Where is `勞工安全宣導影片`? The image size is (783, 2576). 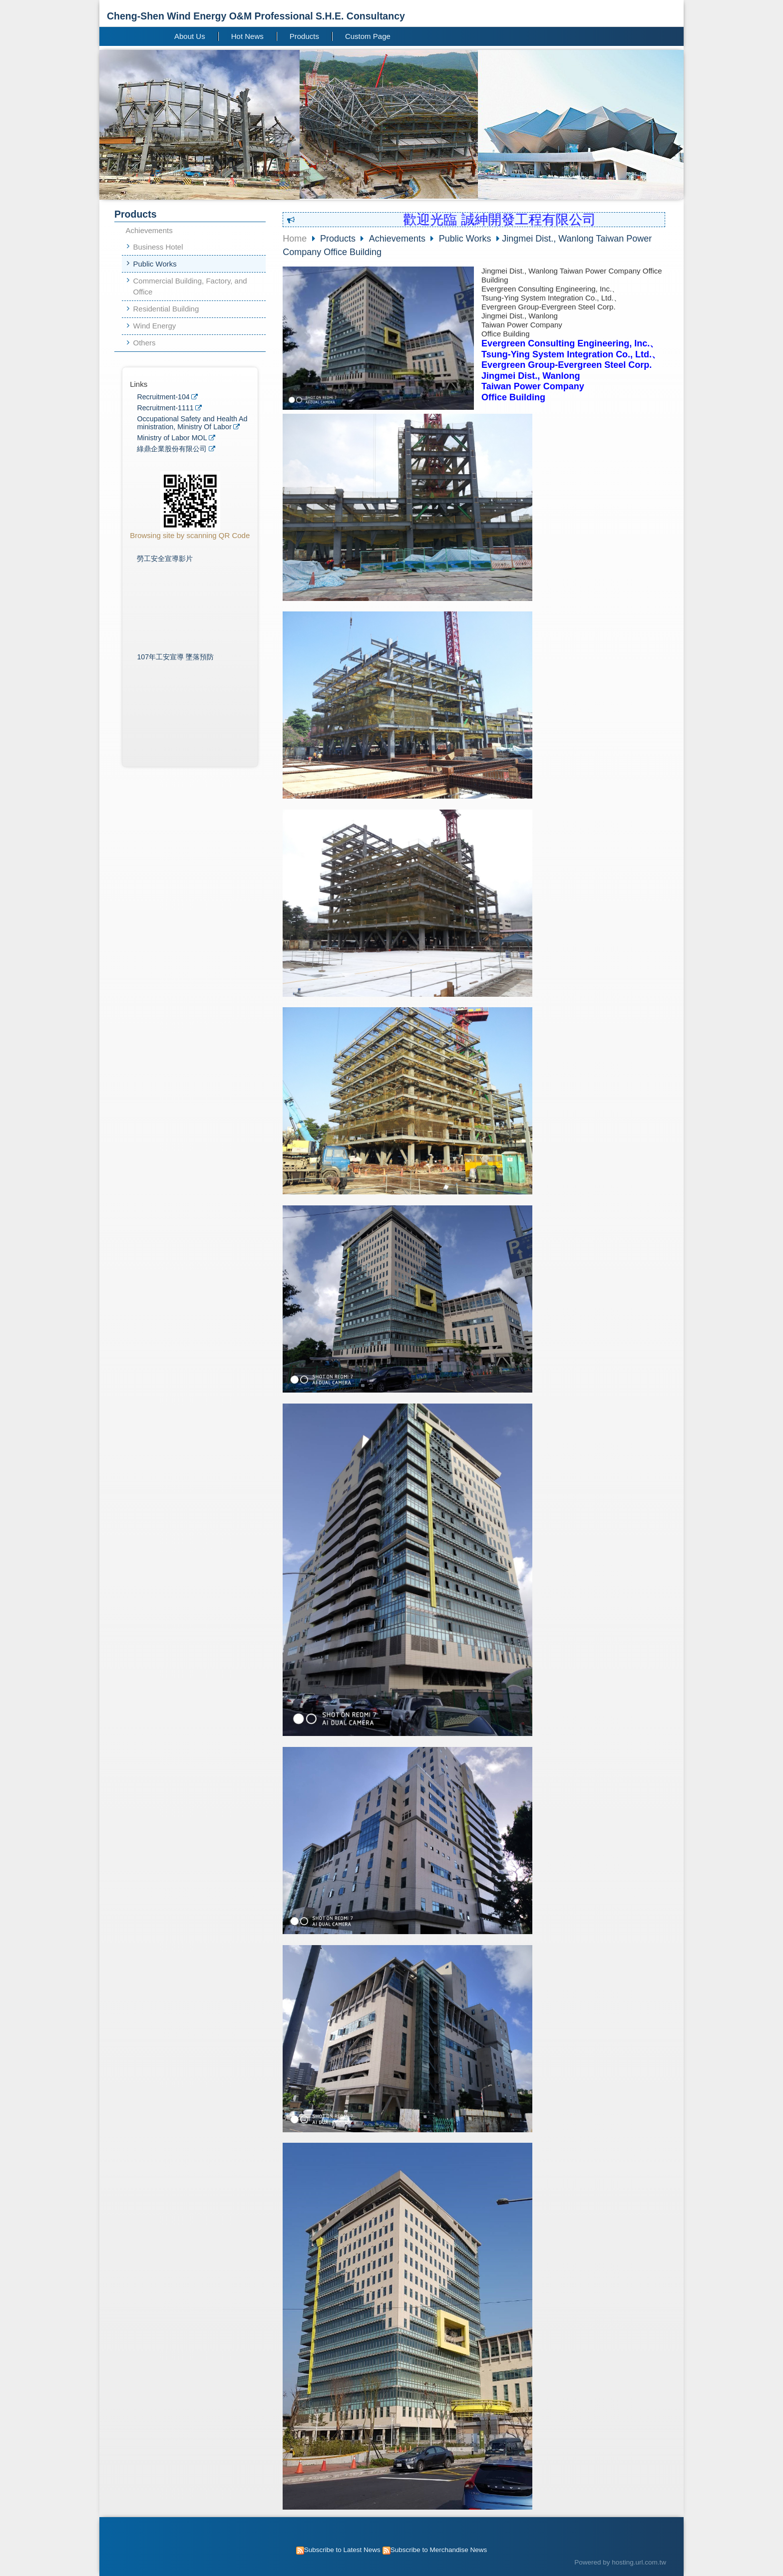 勞工安全宣導影片 is located at coordinates (165, 559).